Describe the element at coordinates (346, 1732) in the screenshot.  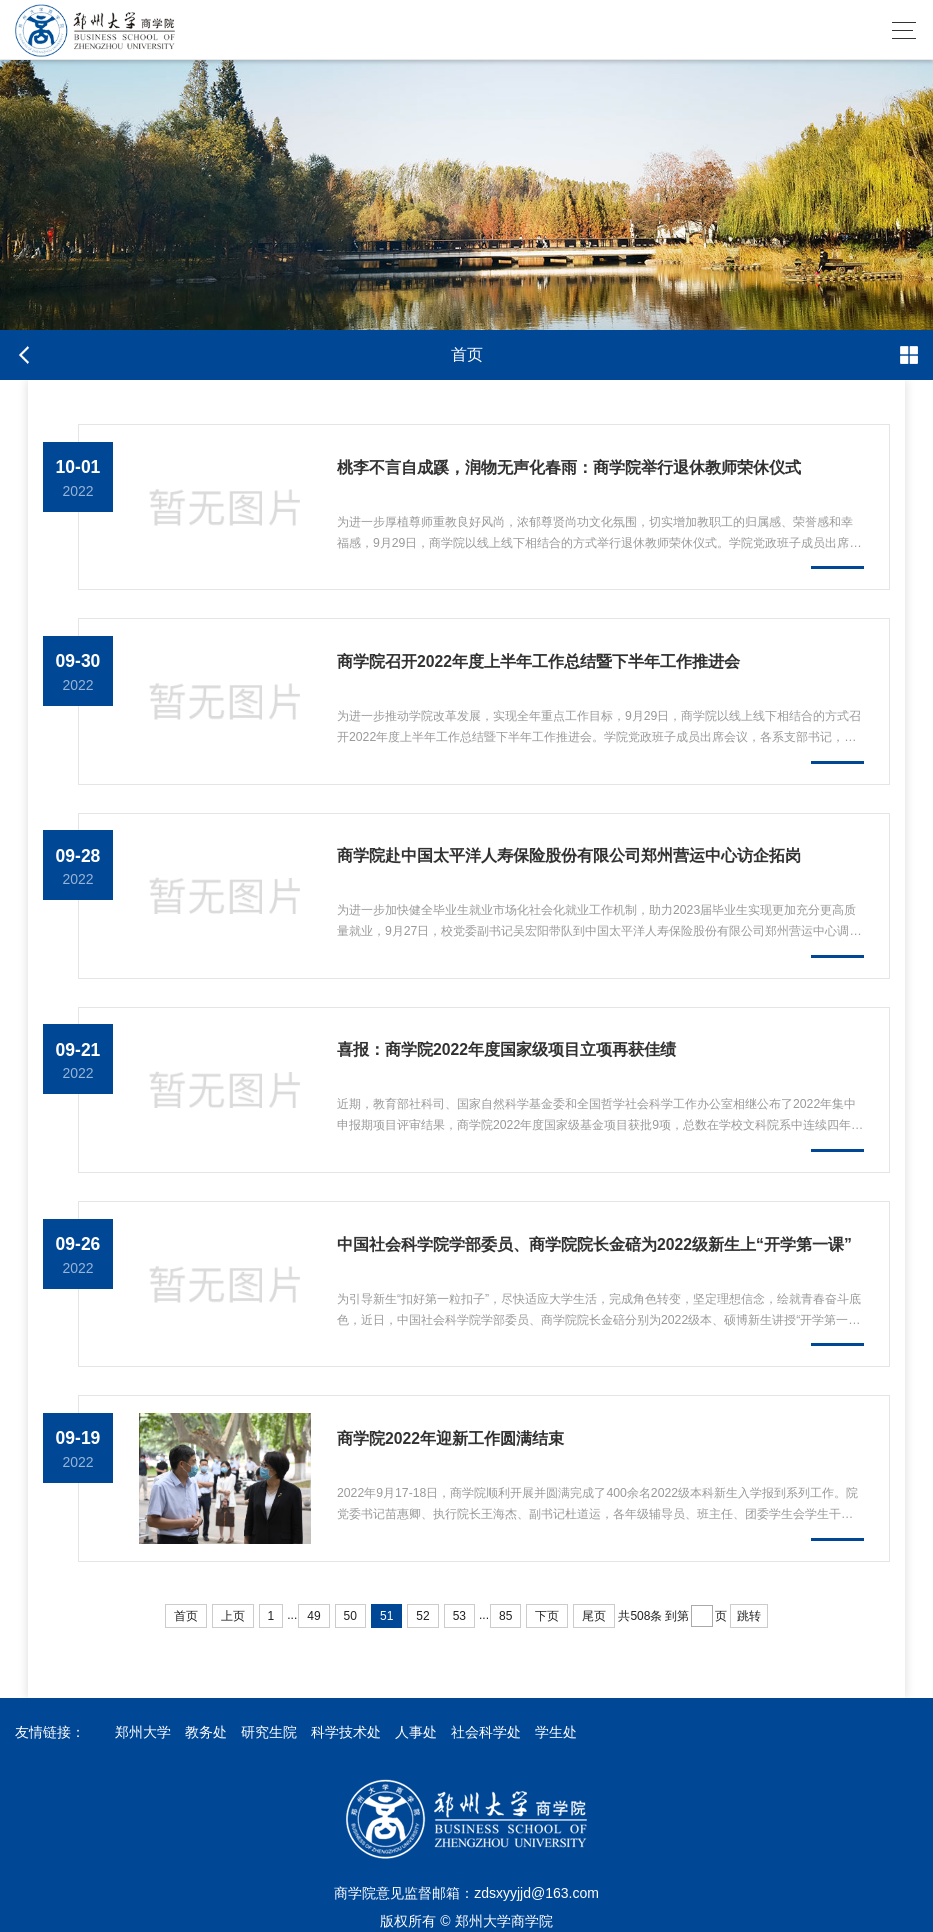
I see `科学技术处` at that location.